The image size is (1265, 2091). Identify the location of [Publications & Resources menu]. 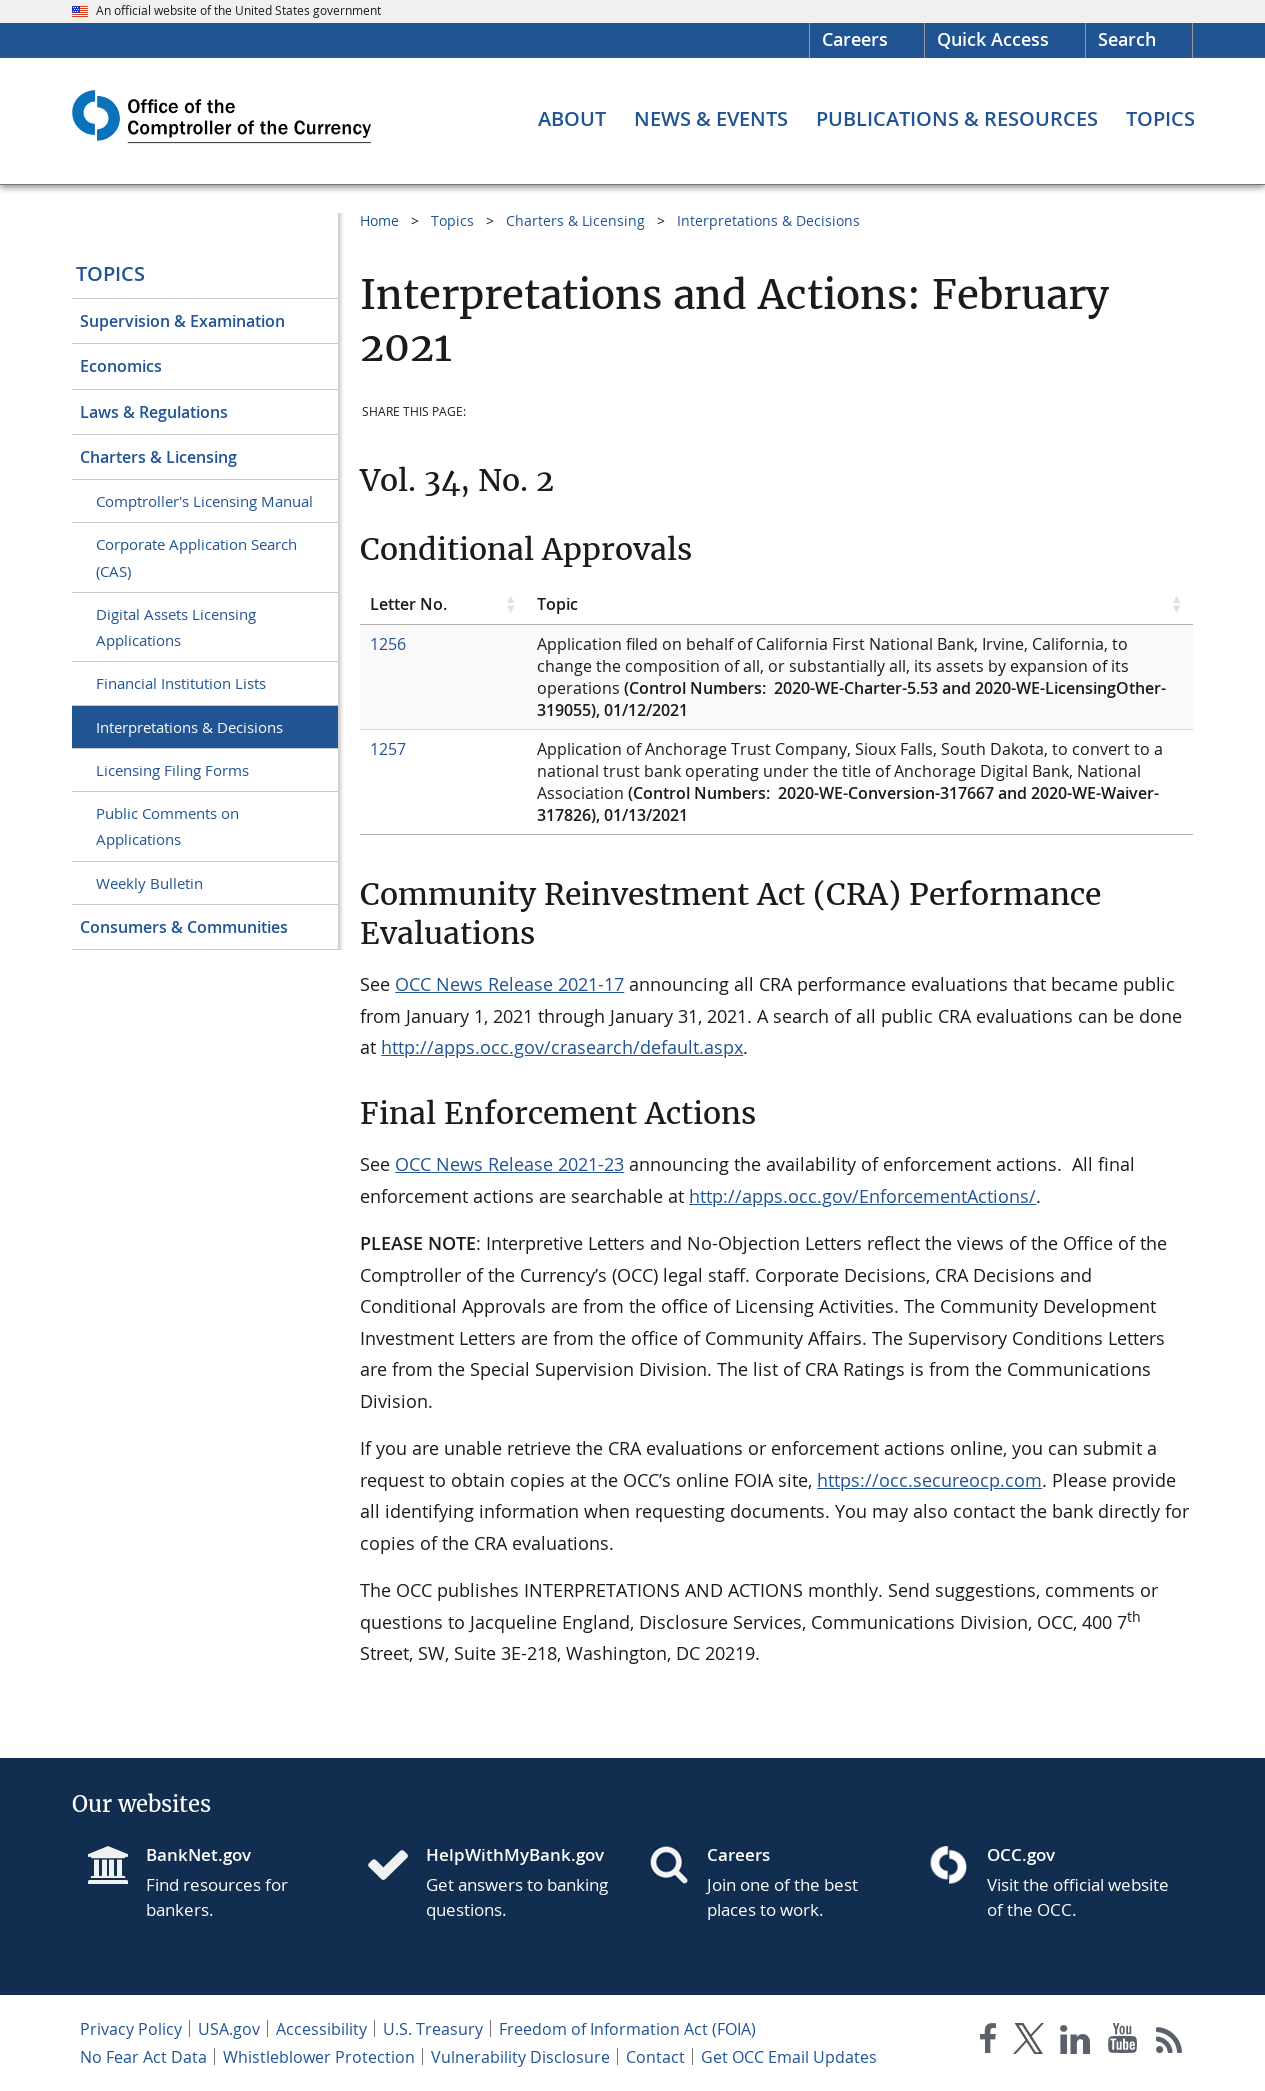
(957, 119).